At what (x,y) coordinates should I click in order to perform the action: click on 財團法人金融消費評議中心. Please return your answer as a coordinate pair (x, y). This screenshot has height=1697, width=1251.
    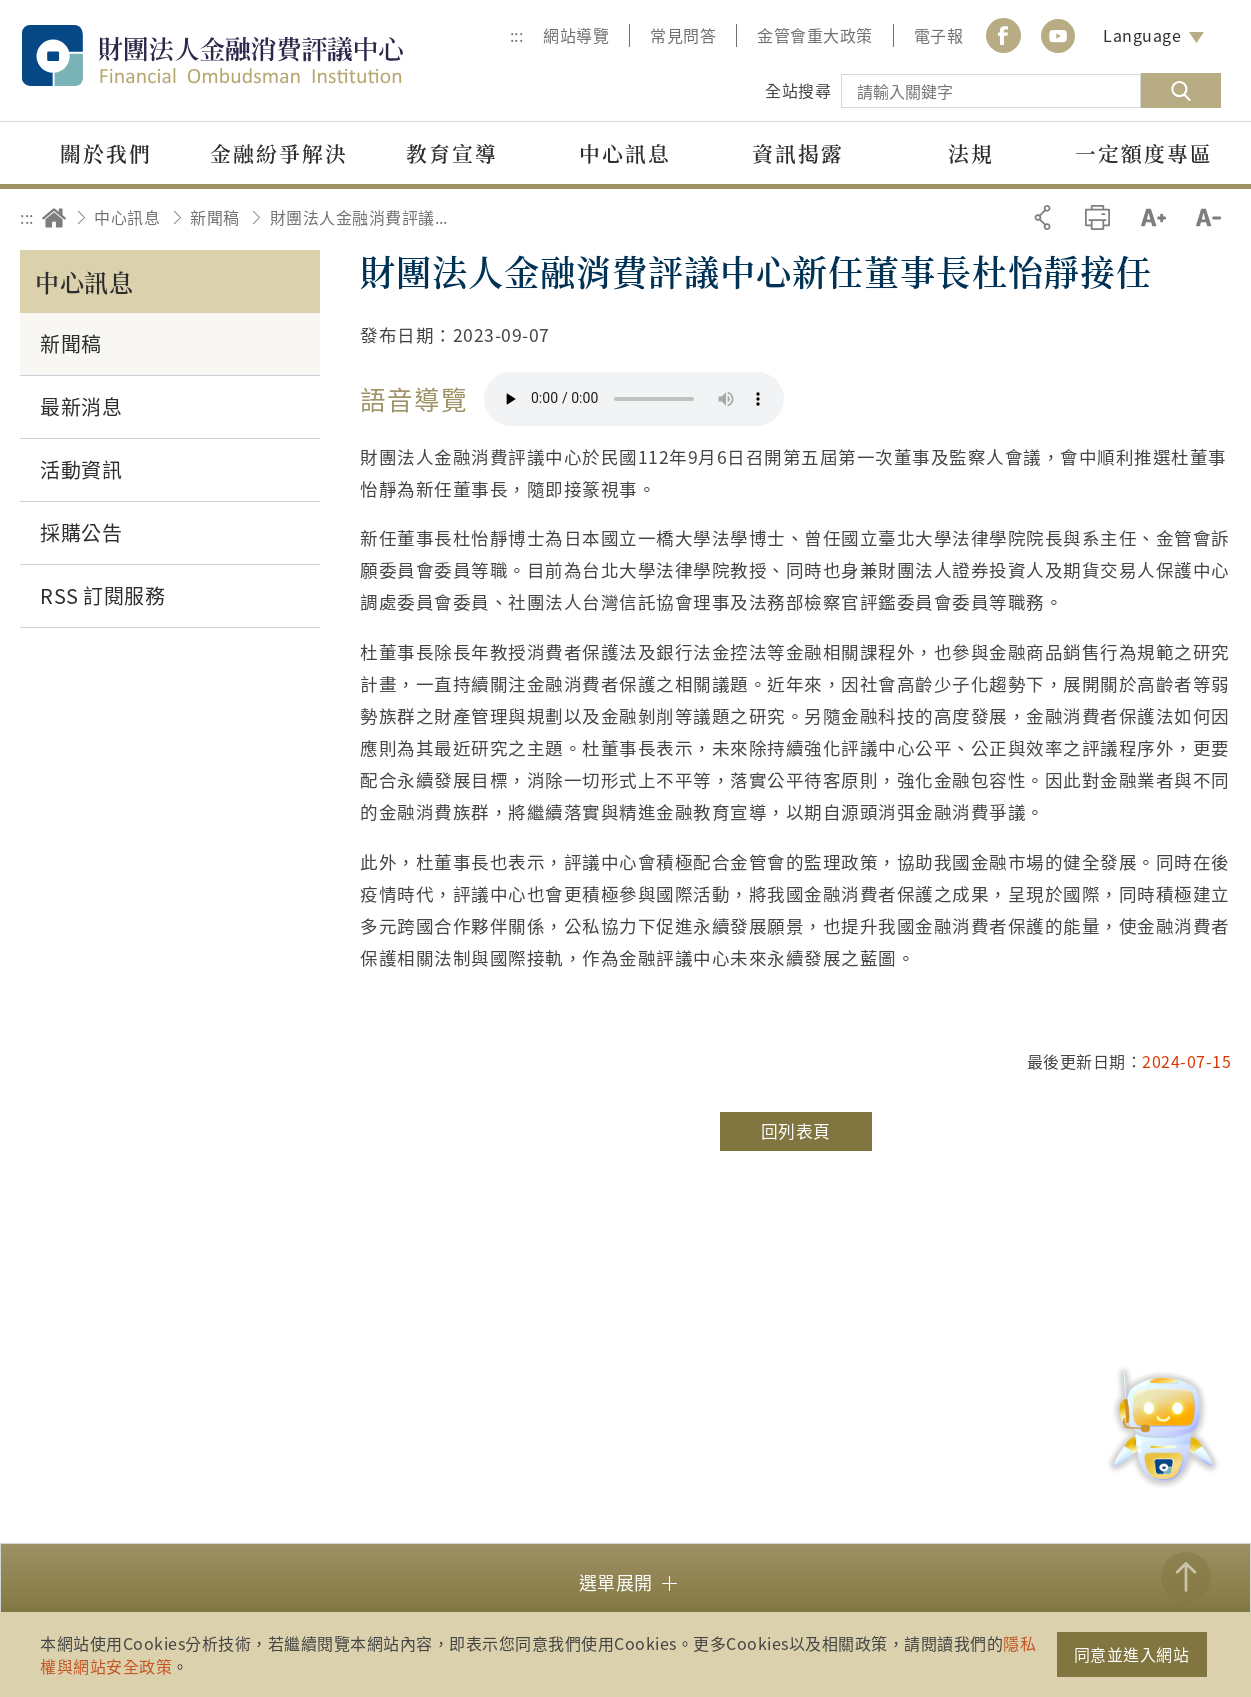
    Looking at the image, I should click on (255, 55).